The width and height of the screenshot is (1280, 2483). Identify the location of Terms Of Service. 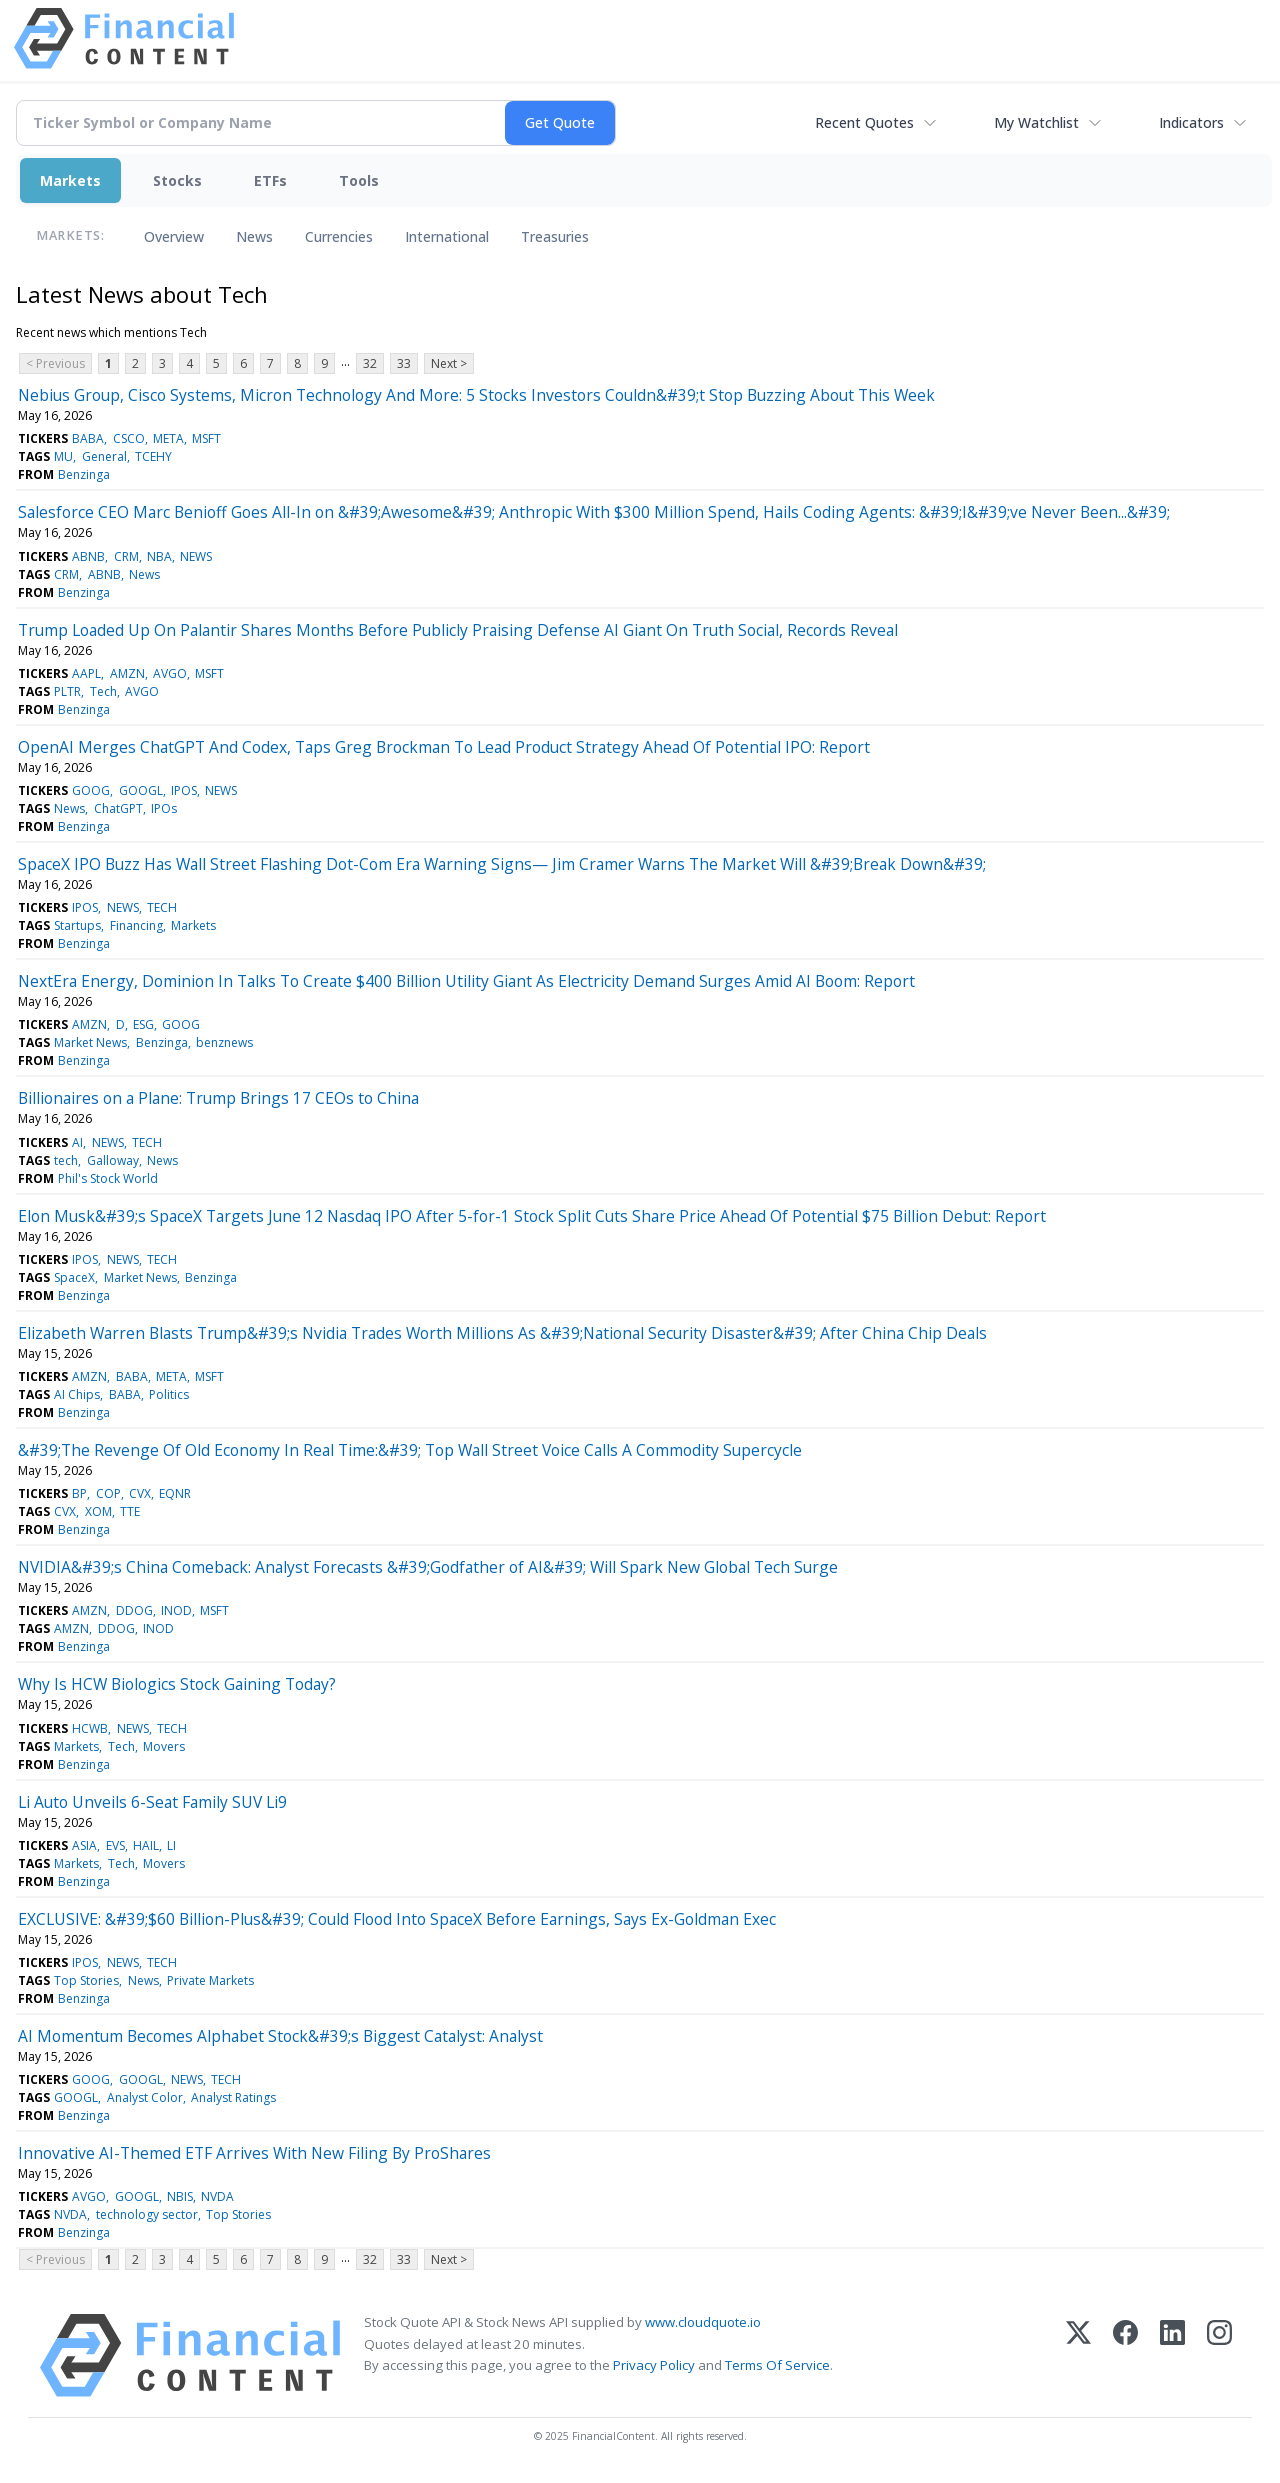
(777, 2365).